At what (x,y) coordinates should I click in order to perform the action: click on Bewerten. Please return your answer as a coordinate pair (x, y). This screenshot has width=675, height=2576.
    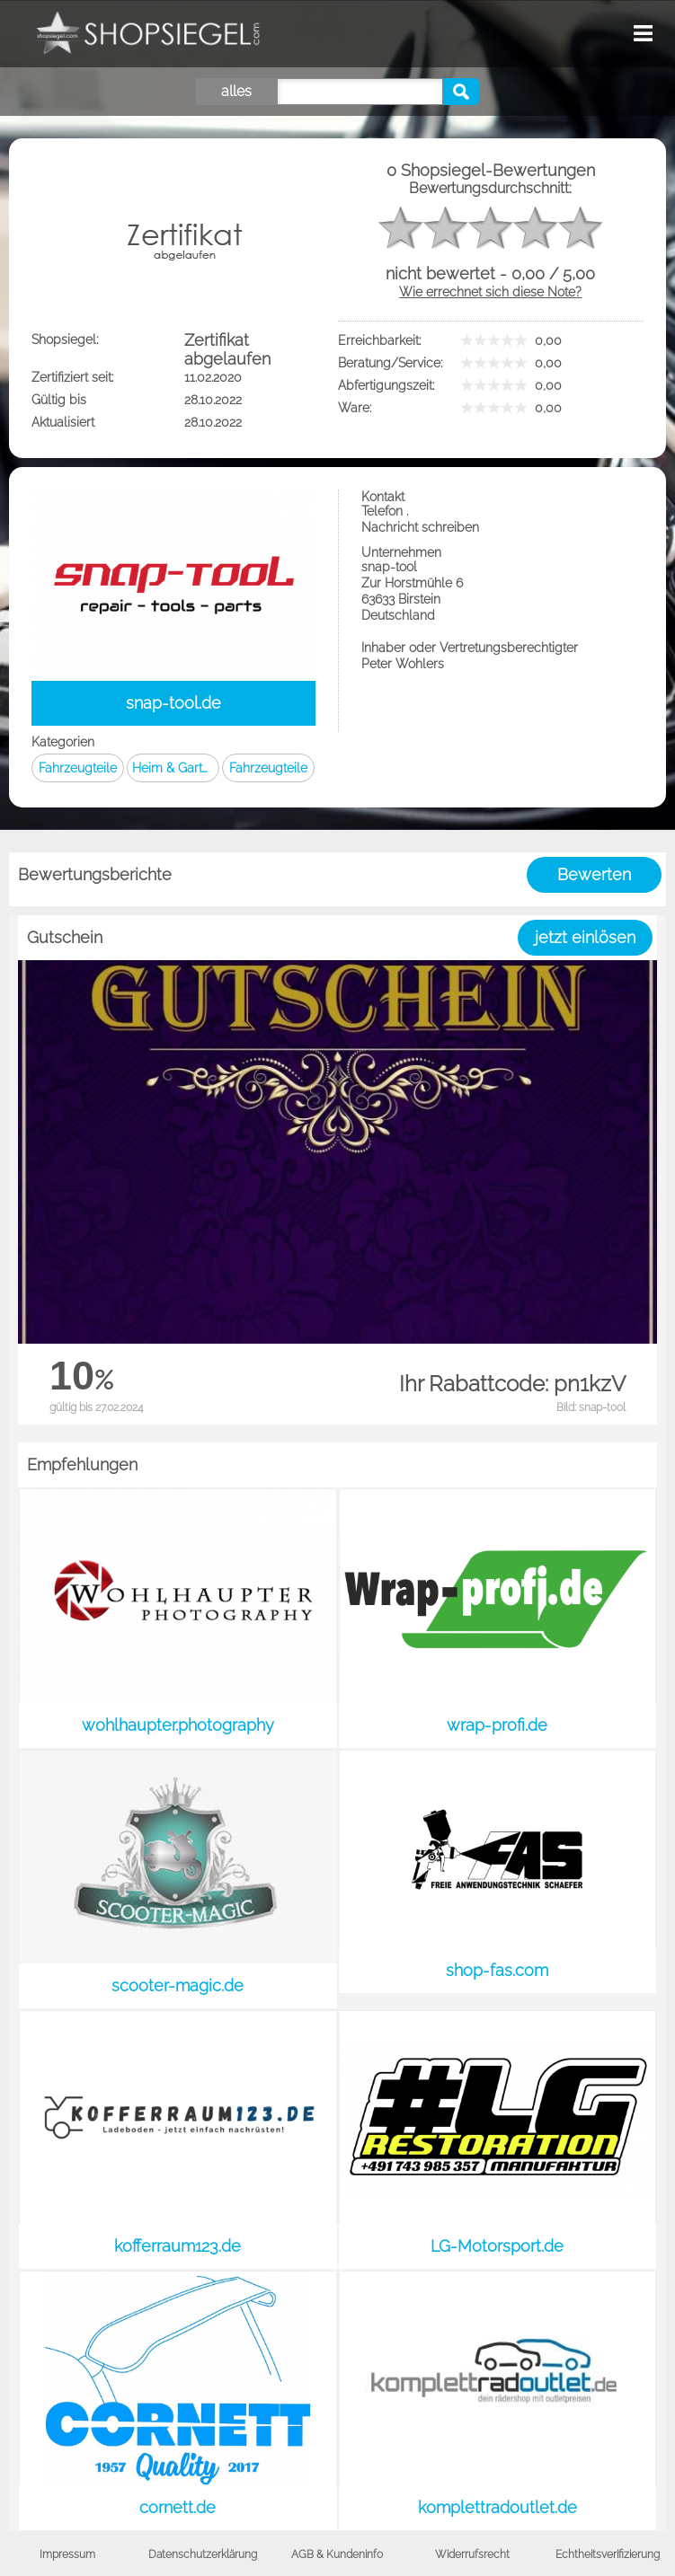
    Looking at the image, I should click on (594, 874).